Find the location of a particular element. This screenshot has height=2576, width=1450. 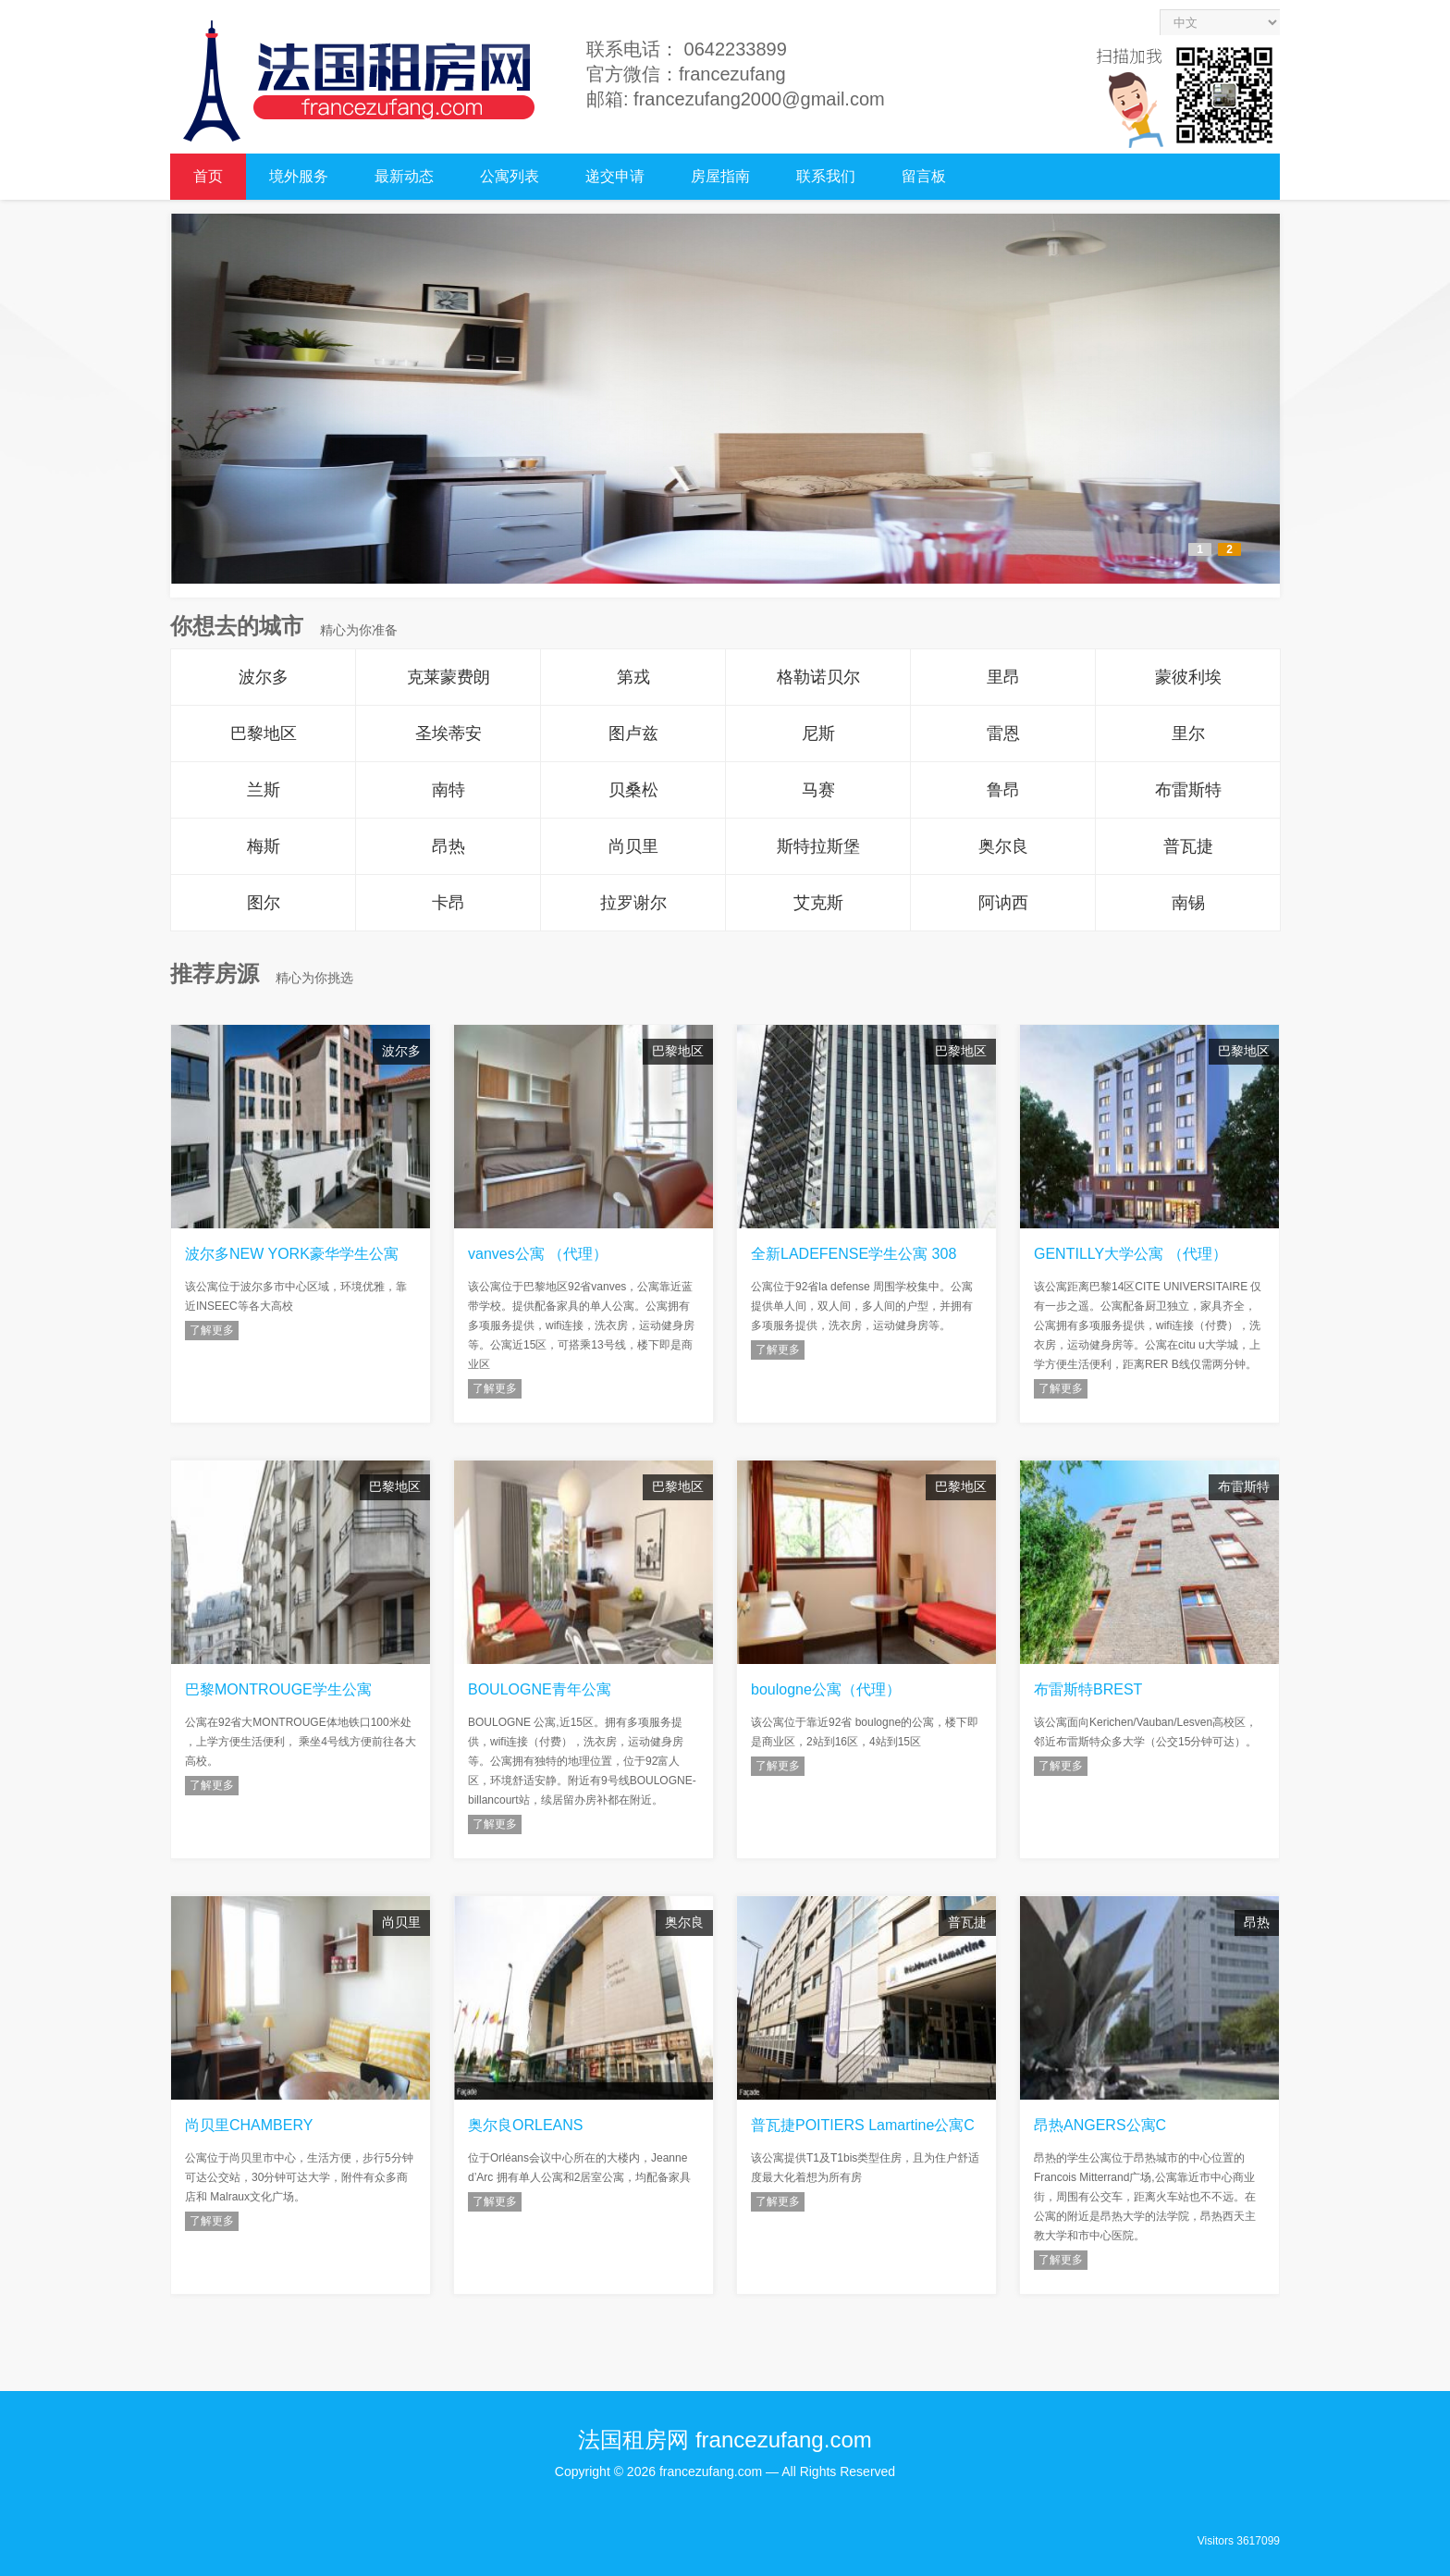

阿讷西 is located at coordinates (1003, 903).